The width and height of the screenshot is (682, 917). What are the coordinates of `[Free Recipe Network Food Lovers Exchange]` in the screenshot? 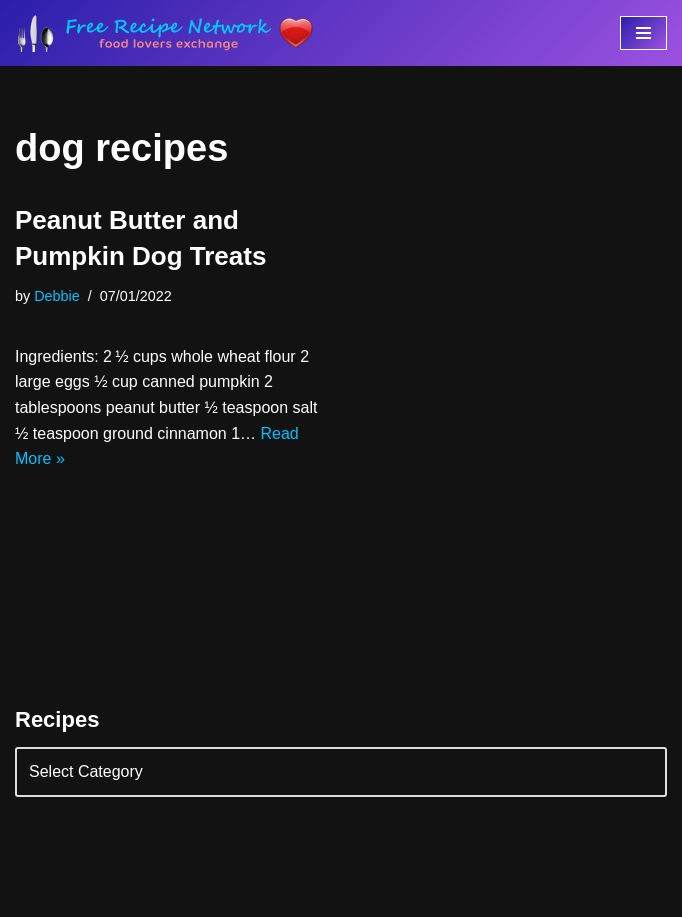 It's located at (165, 33).